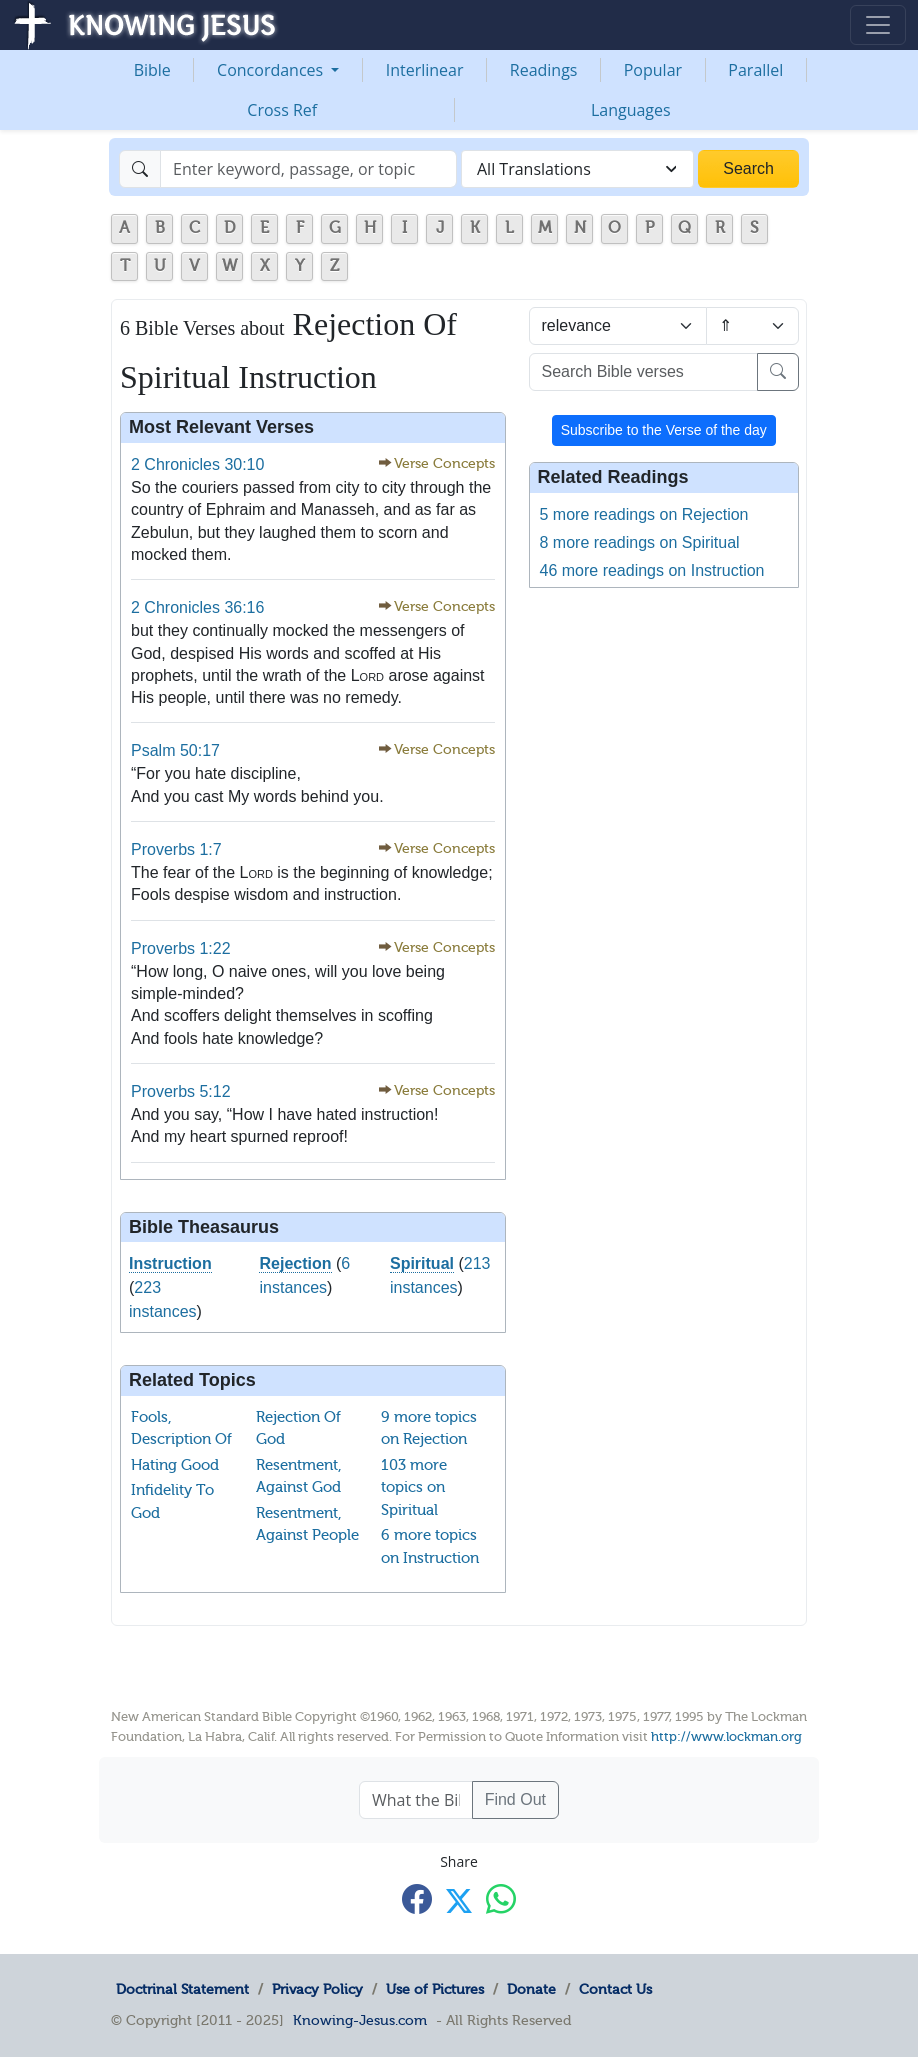  What do you see at coordinates (515, 1799) in the screenshot?
I see `Find Out` at bounding box center [515, 1799].